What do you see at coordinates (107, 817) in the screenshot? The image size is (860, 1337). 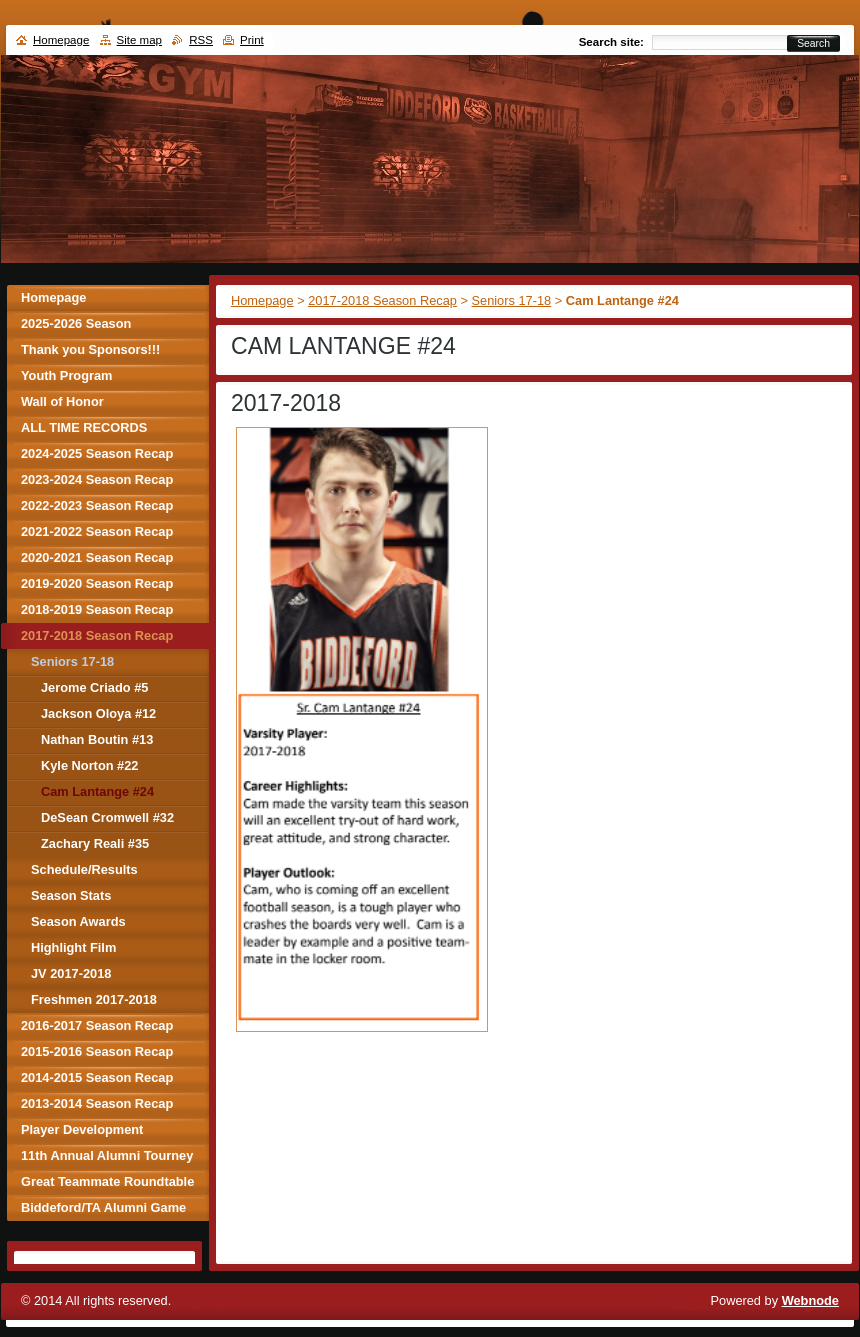 I see `DeSean Cromwell #32` at bounding box center [107, 817].